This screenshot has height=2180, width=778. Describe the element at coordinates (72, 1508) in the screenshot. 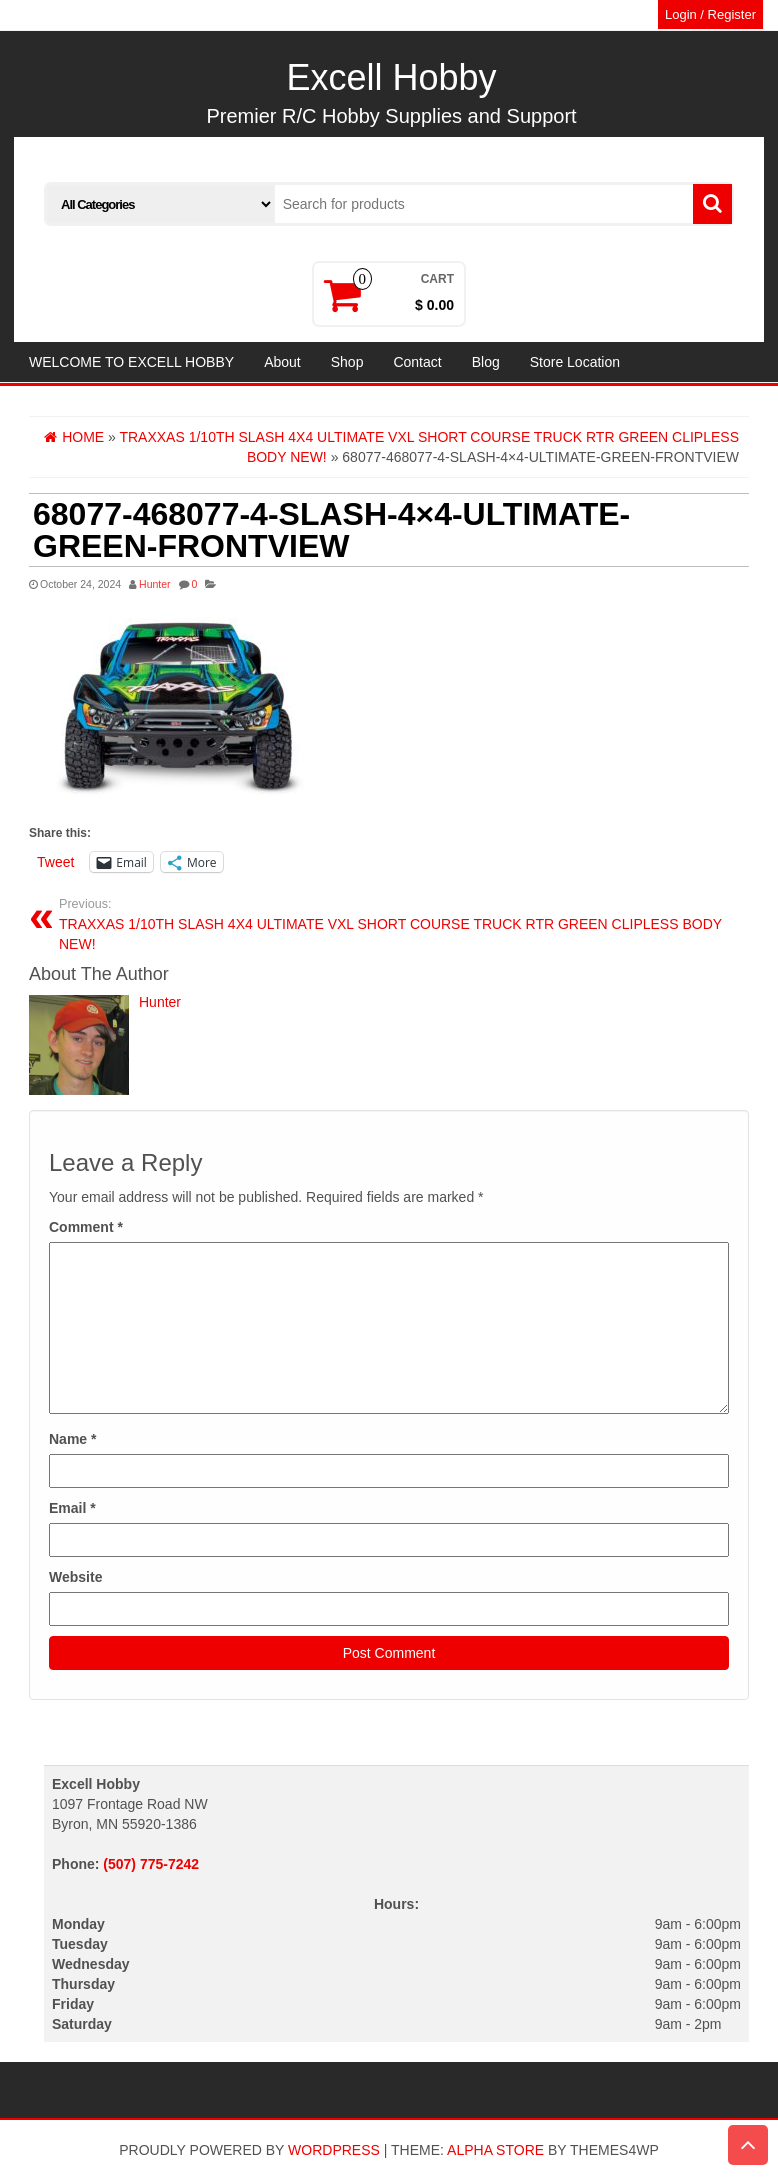

I see `Email` at that location.